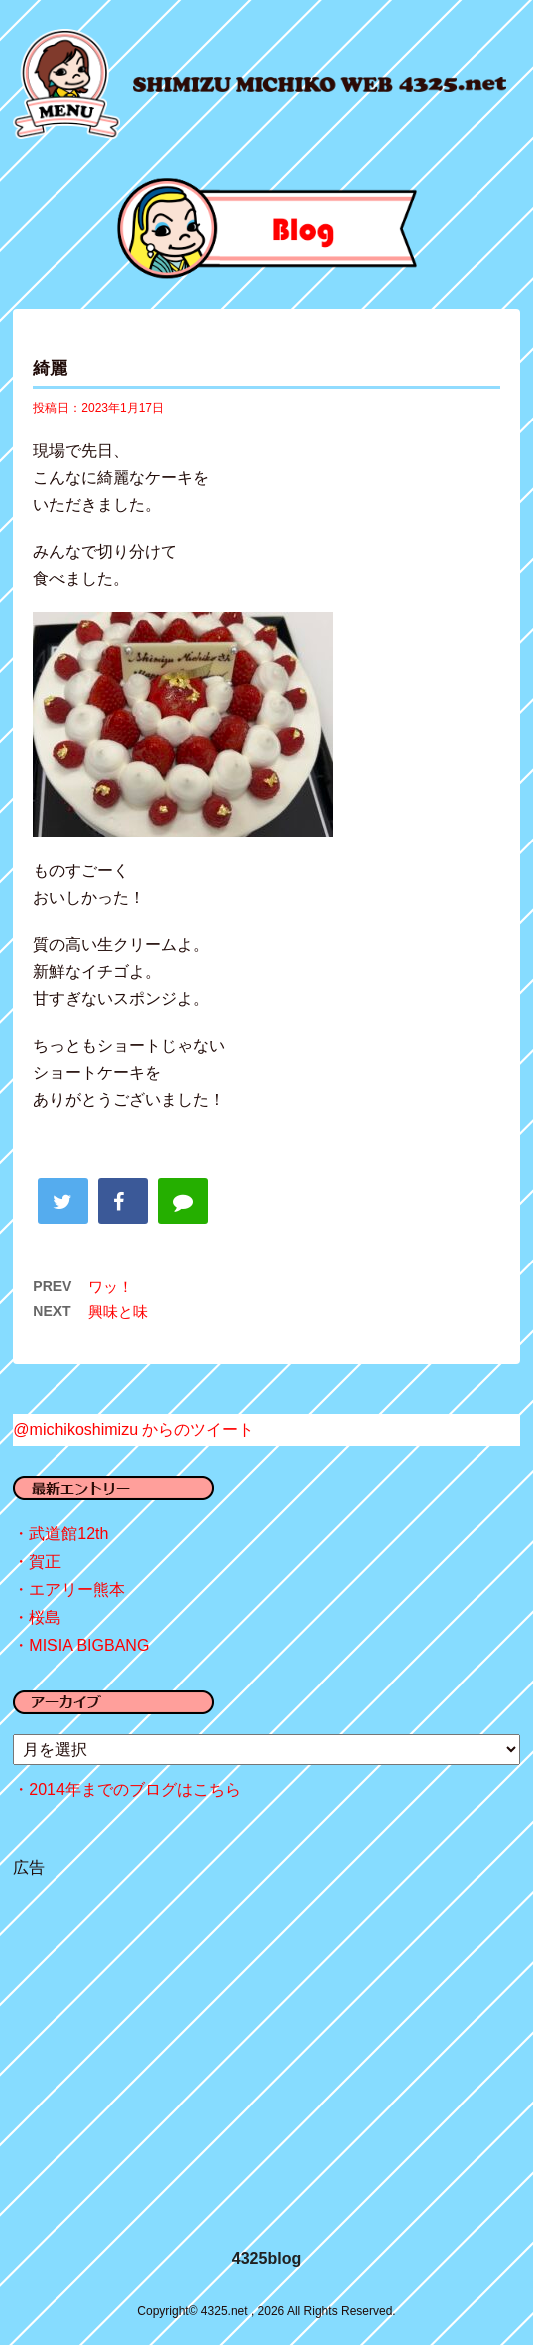  What do you see at coordinates (118, 1311) in the screenshot?
I see `興味と味` at bounding box center [118, 1311].